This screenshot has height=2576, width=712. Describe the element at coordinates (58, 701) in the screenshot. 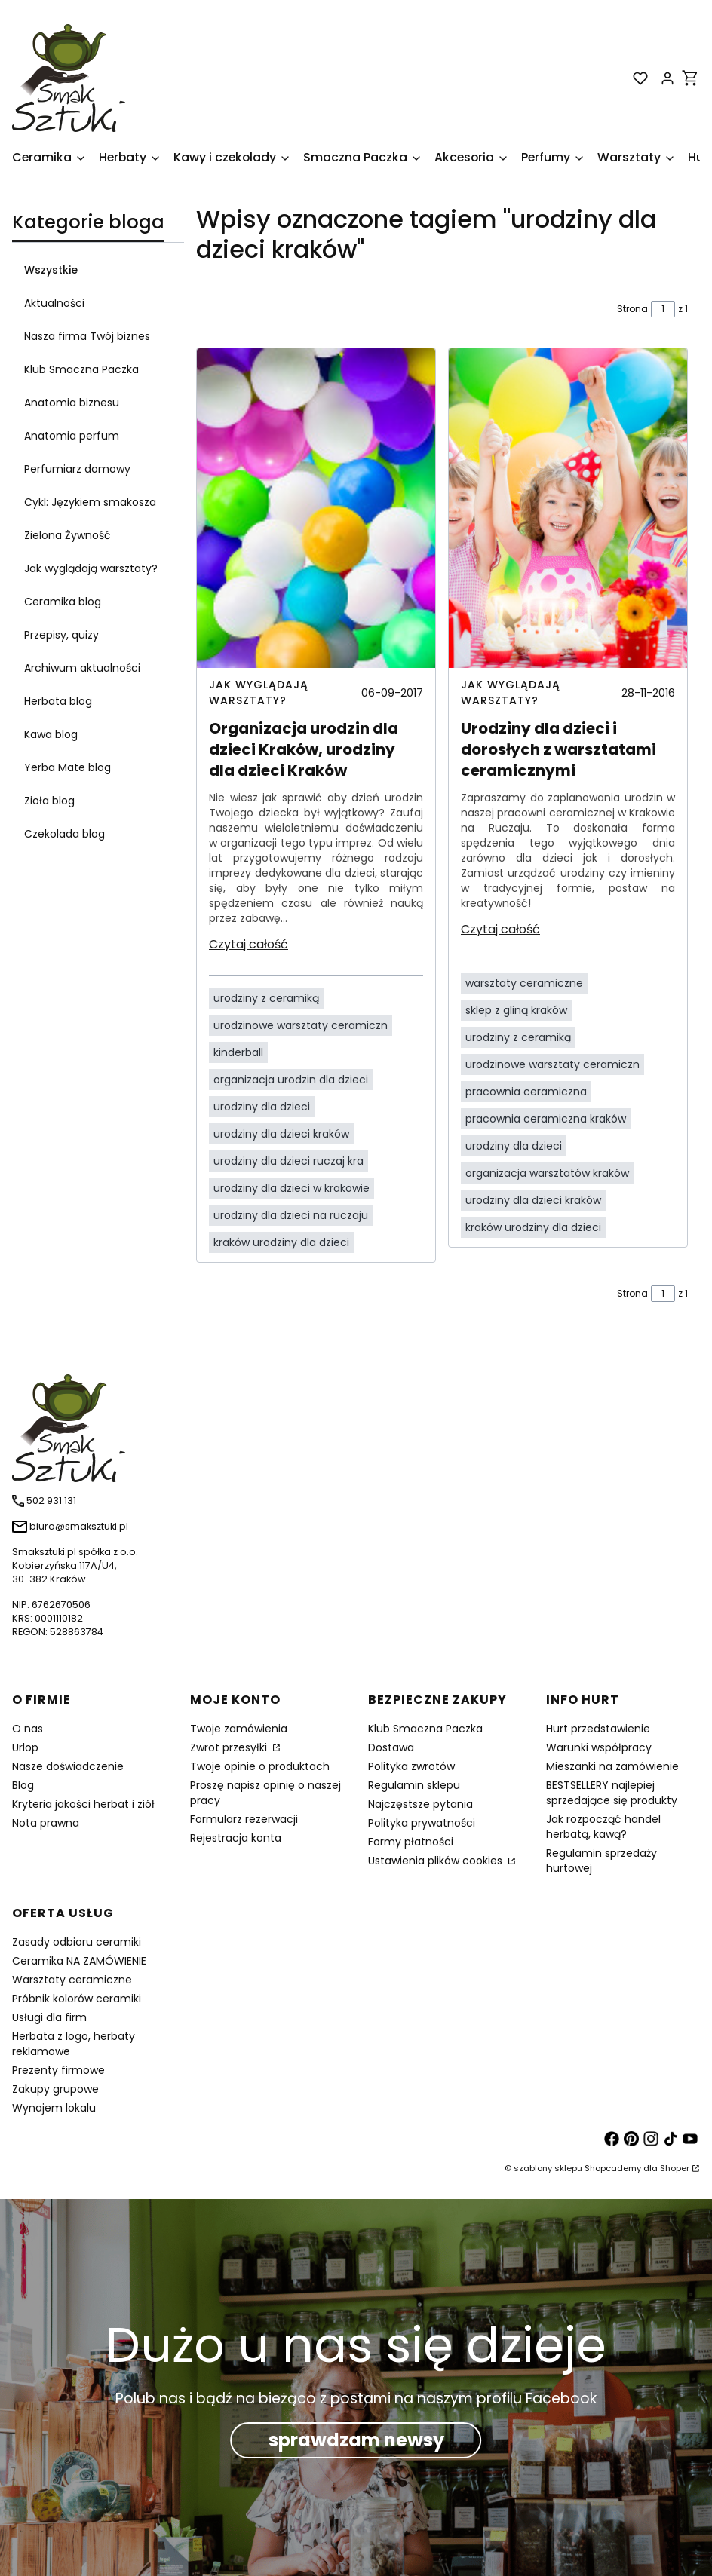

I see `Herbata blog` at that location.